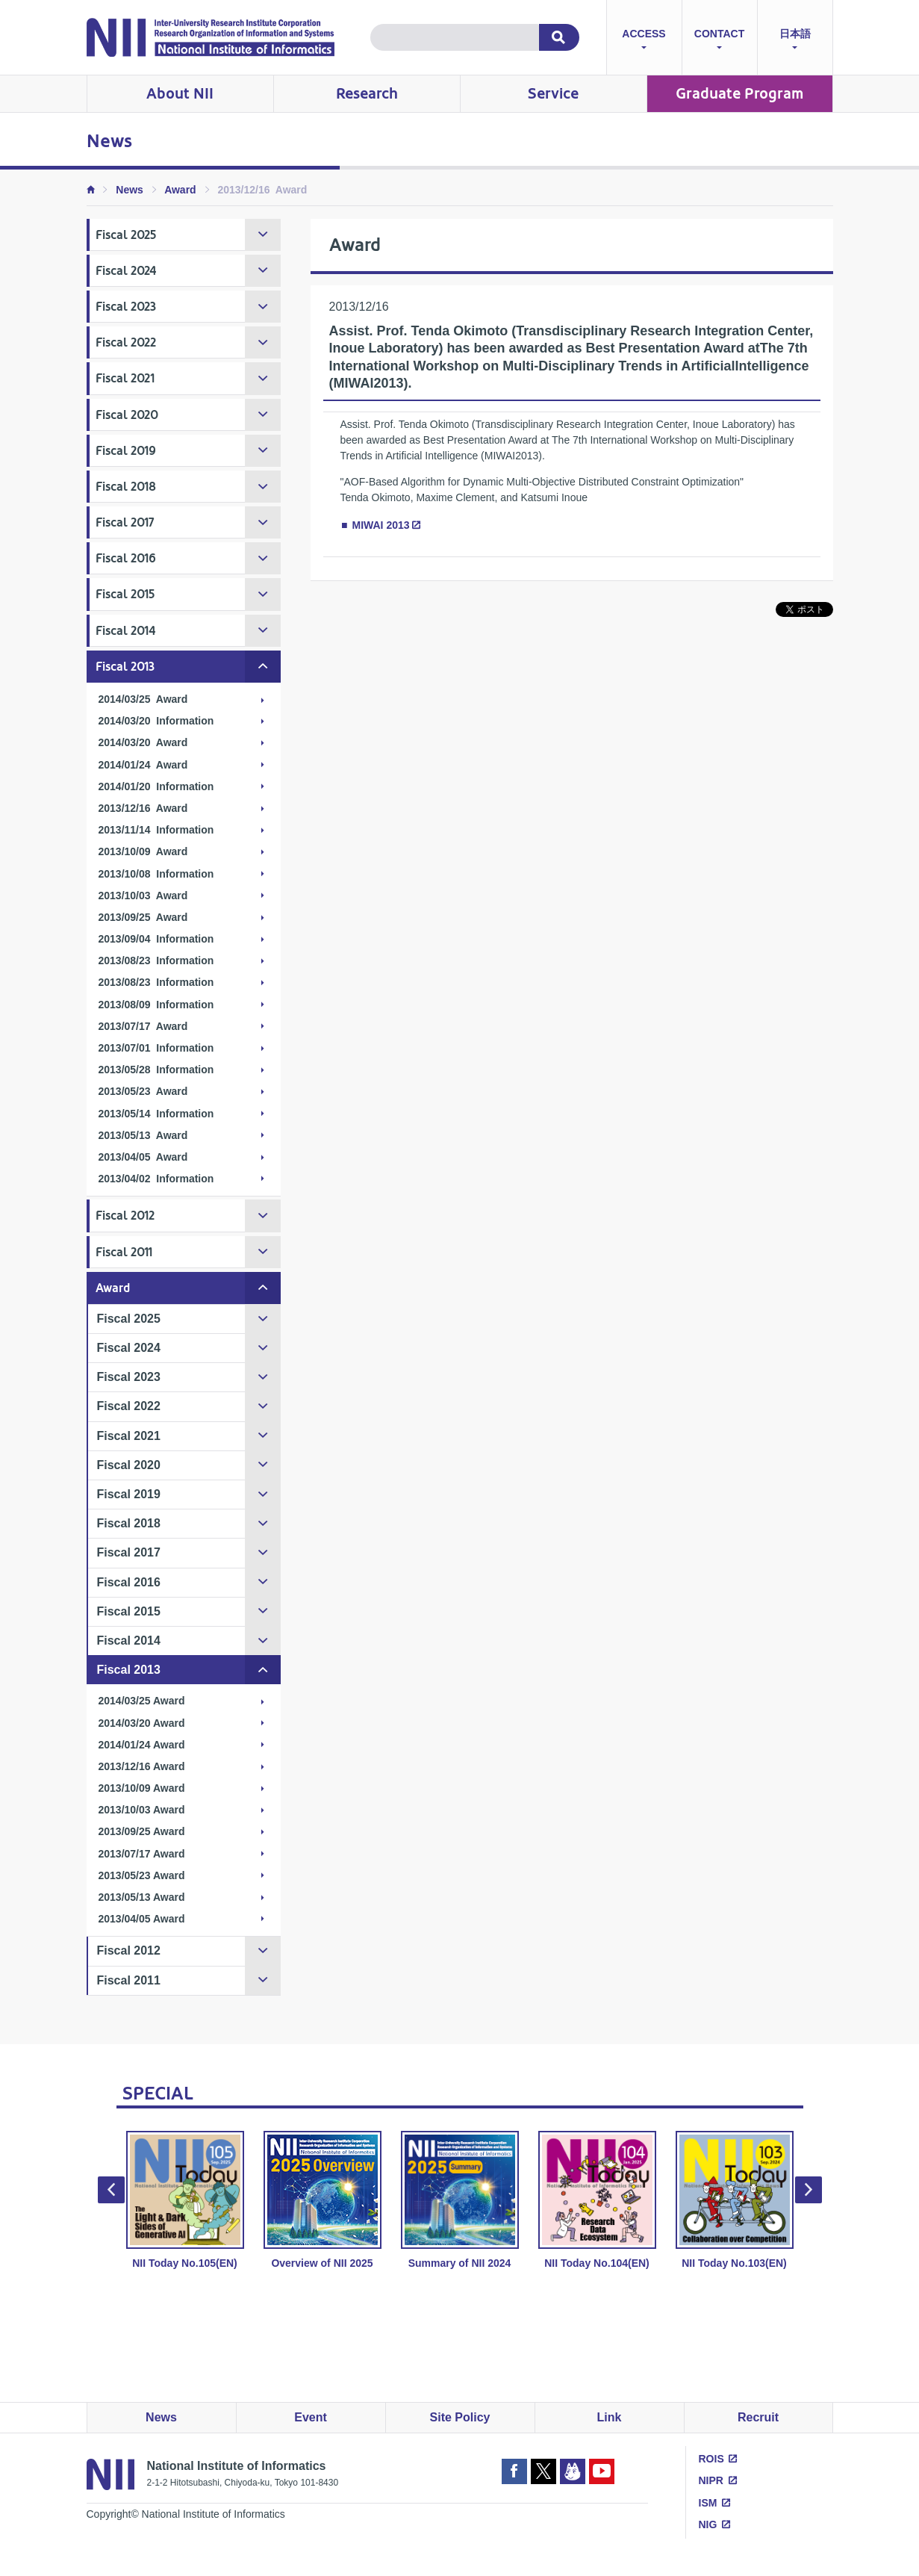  What do you see at coordinates (711, 2459) in the screenshot?
I see `ROIS` at bounding box center [711, 2459].